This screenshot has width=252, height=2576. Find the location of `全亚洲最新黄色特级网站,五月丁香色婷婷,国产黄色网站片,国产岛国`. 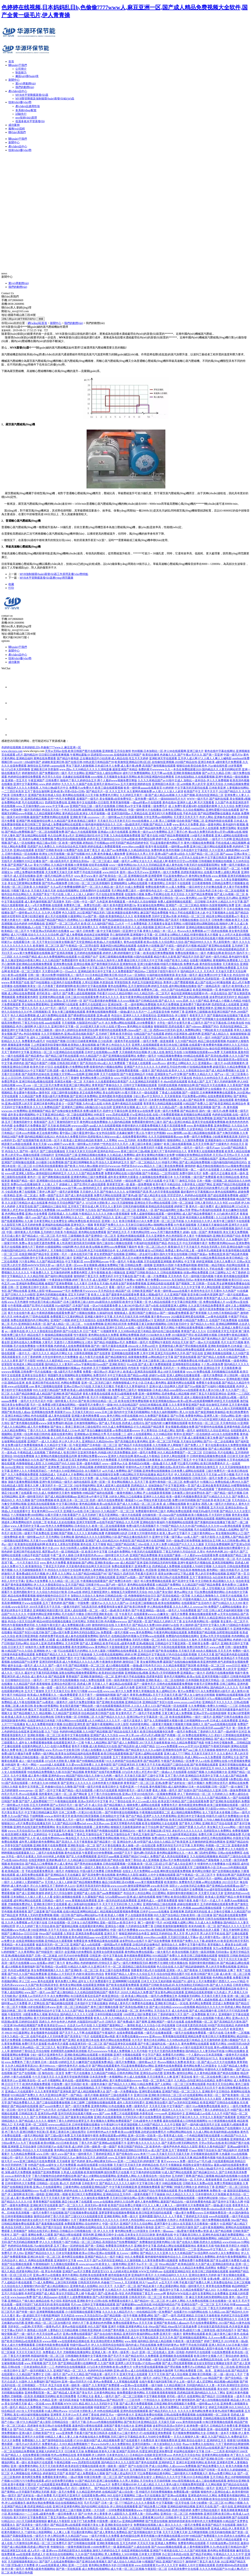

全亚洲最新黄色特级网站,五月丁香色婷婷,国产黄色网站片,国产岛国 is located at coordinates (191, 1338).